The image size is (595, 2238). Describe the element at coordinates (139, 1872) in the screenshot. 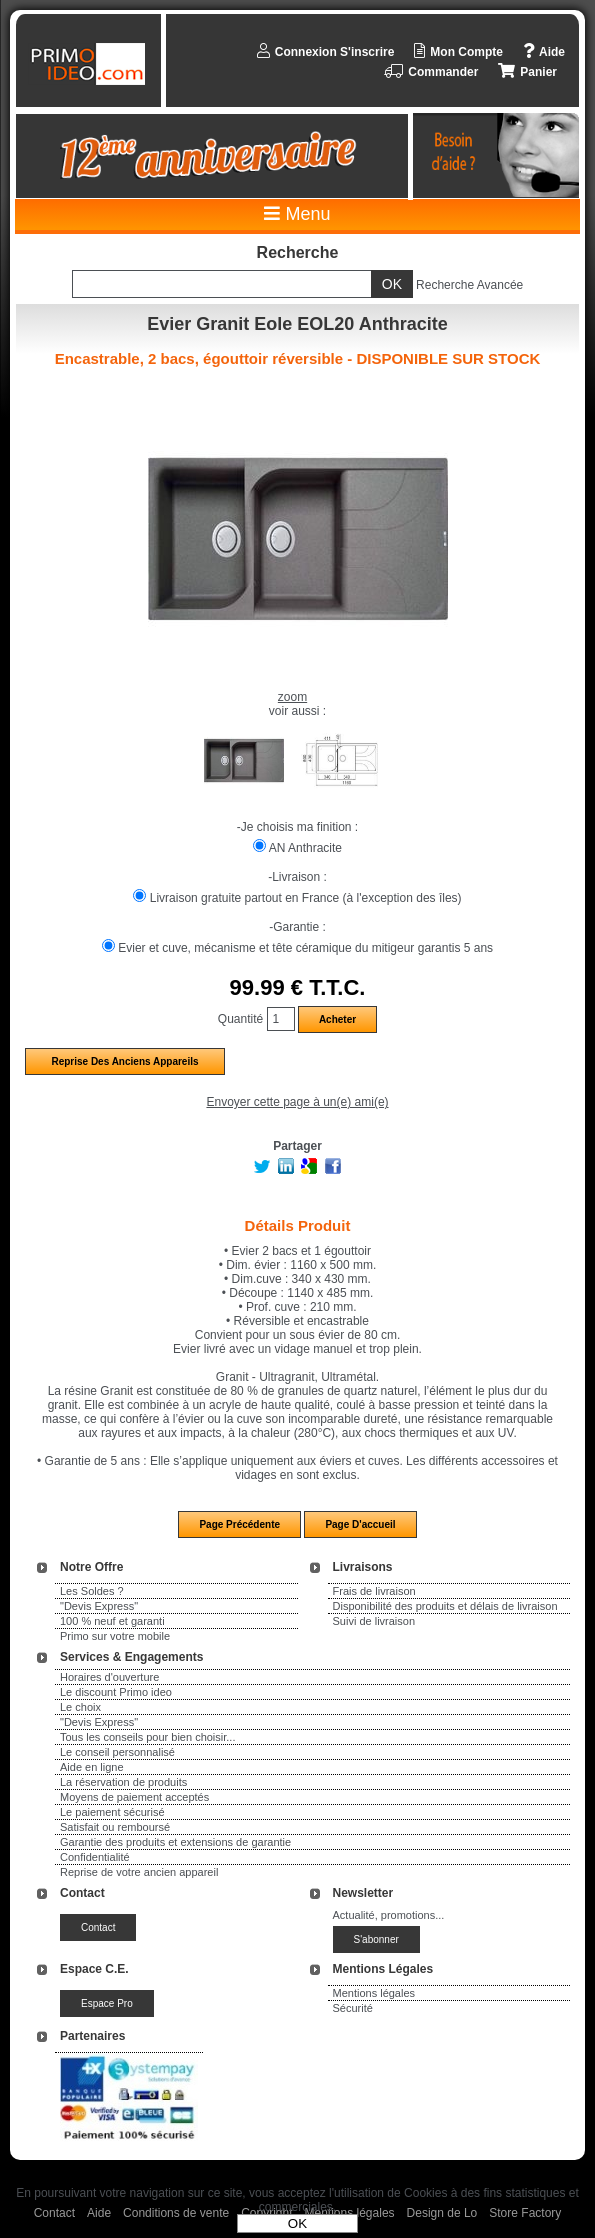

I see `Reprise de votre ancien appareil` at that location.